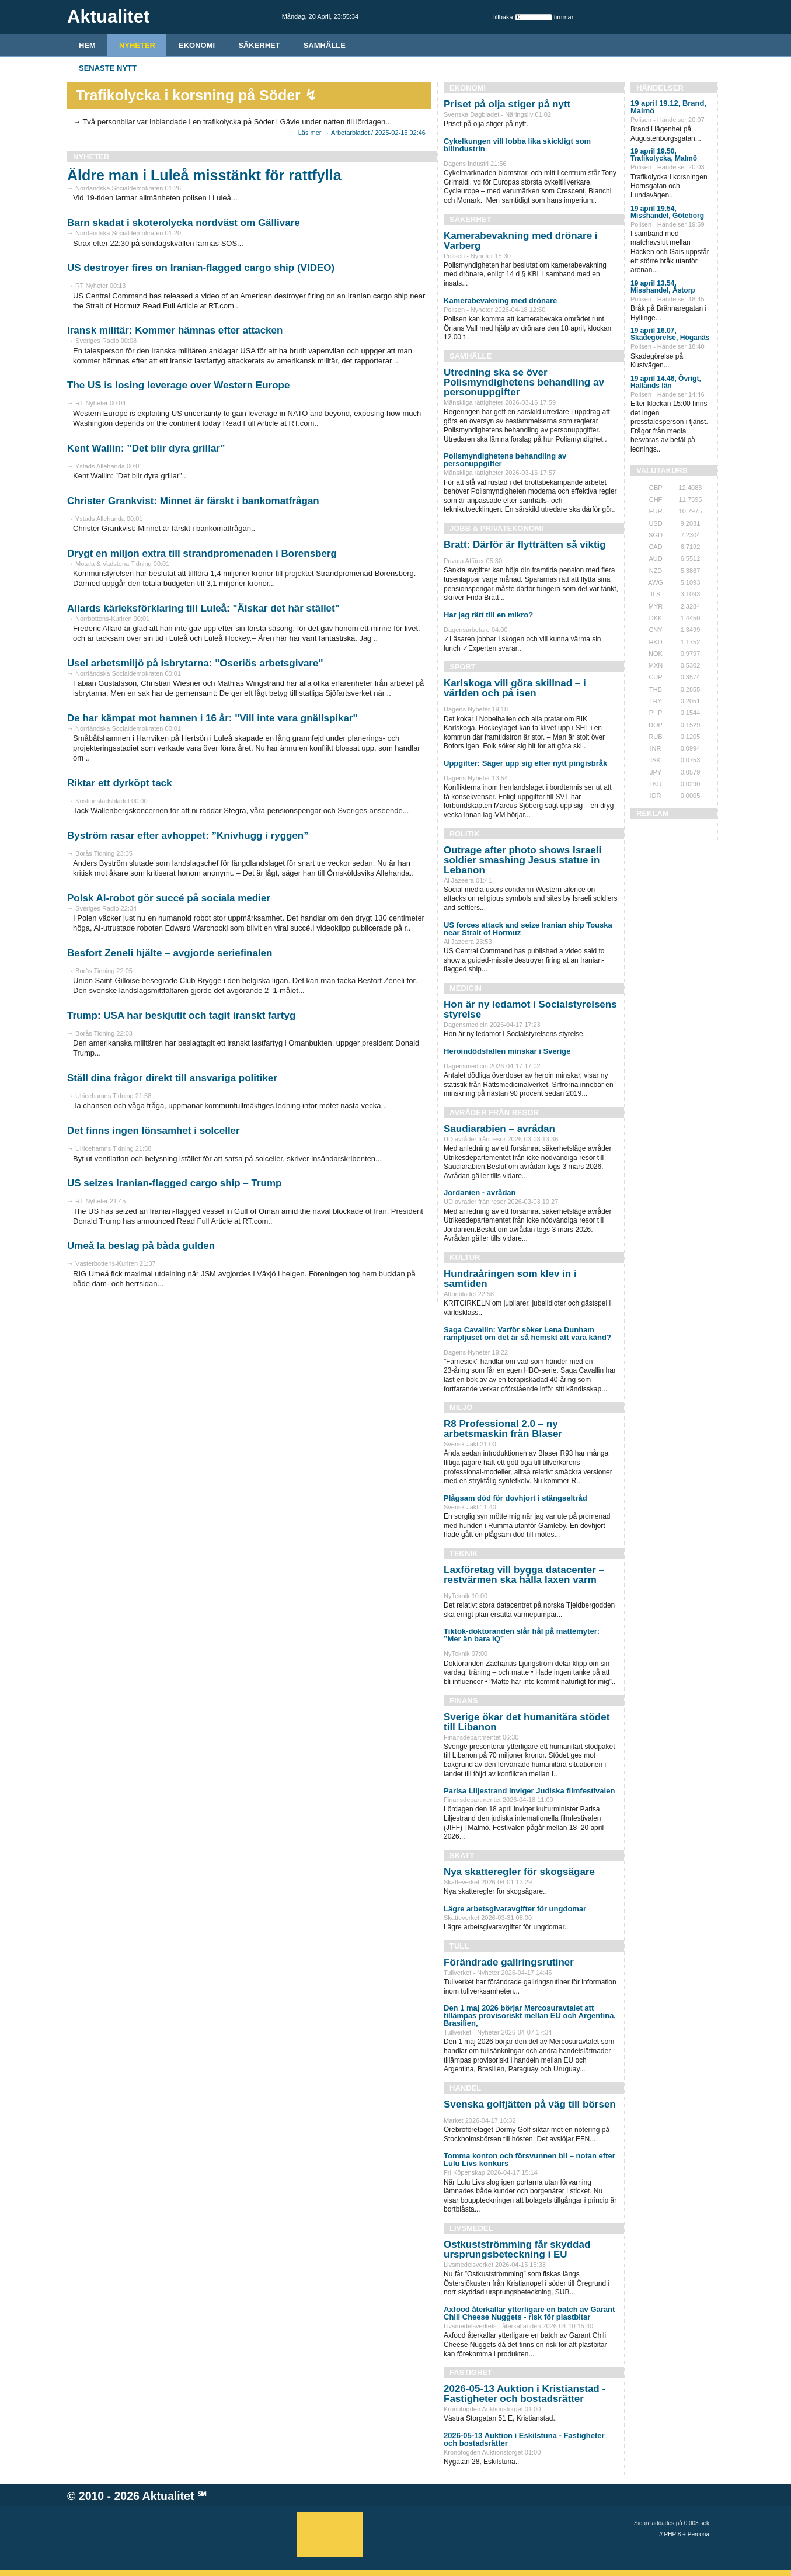 This screenshot has height=2576, width=791. Describe the element at coordinates (496, 528) in the screenshot. I see `Jobb & Privatekonomi` at that location.